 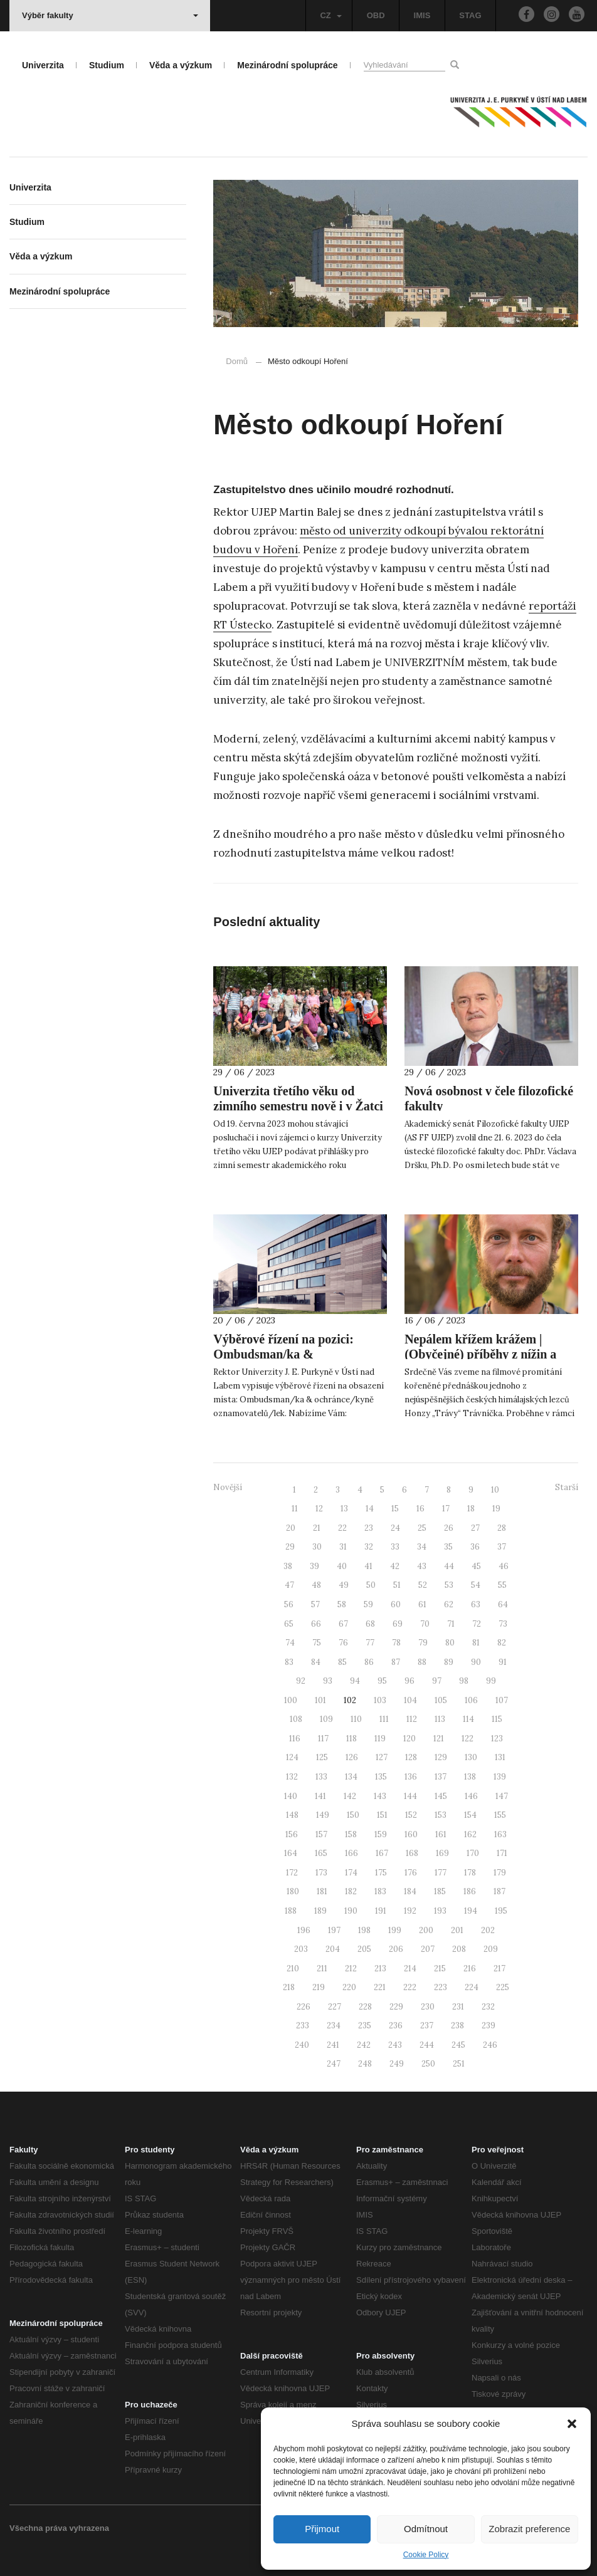 I want to click on 115, so click(x=497, y=1719).